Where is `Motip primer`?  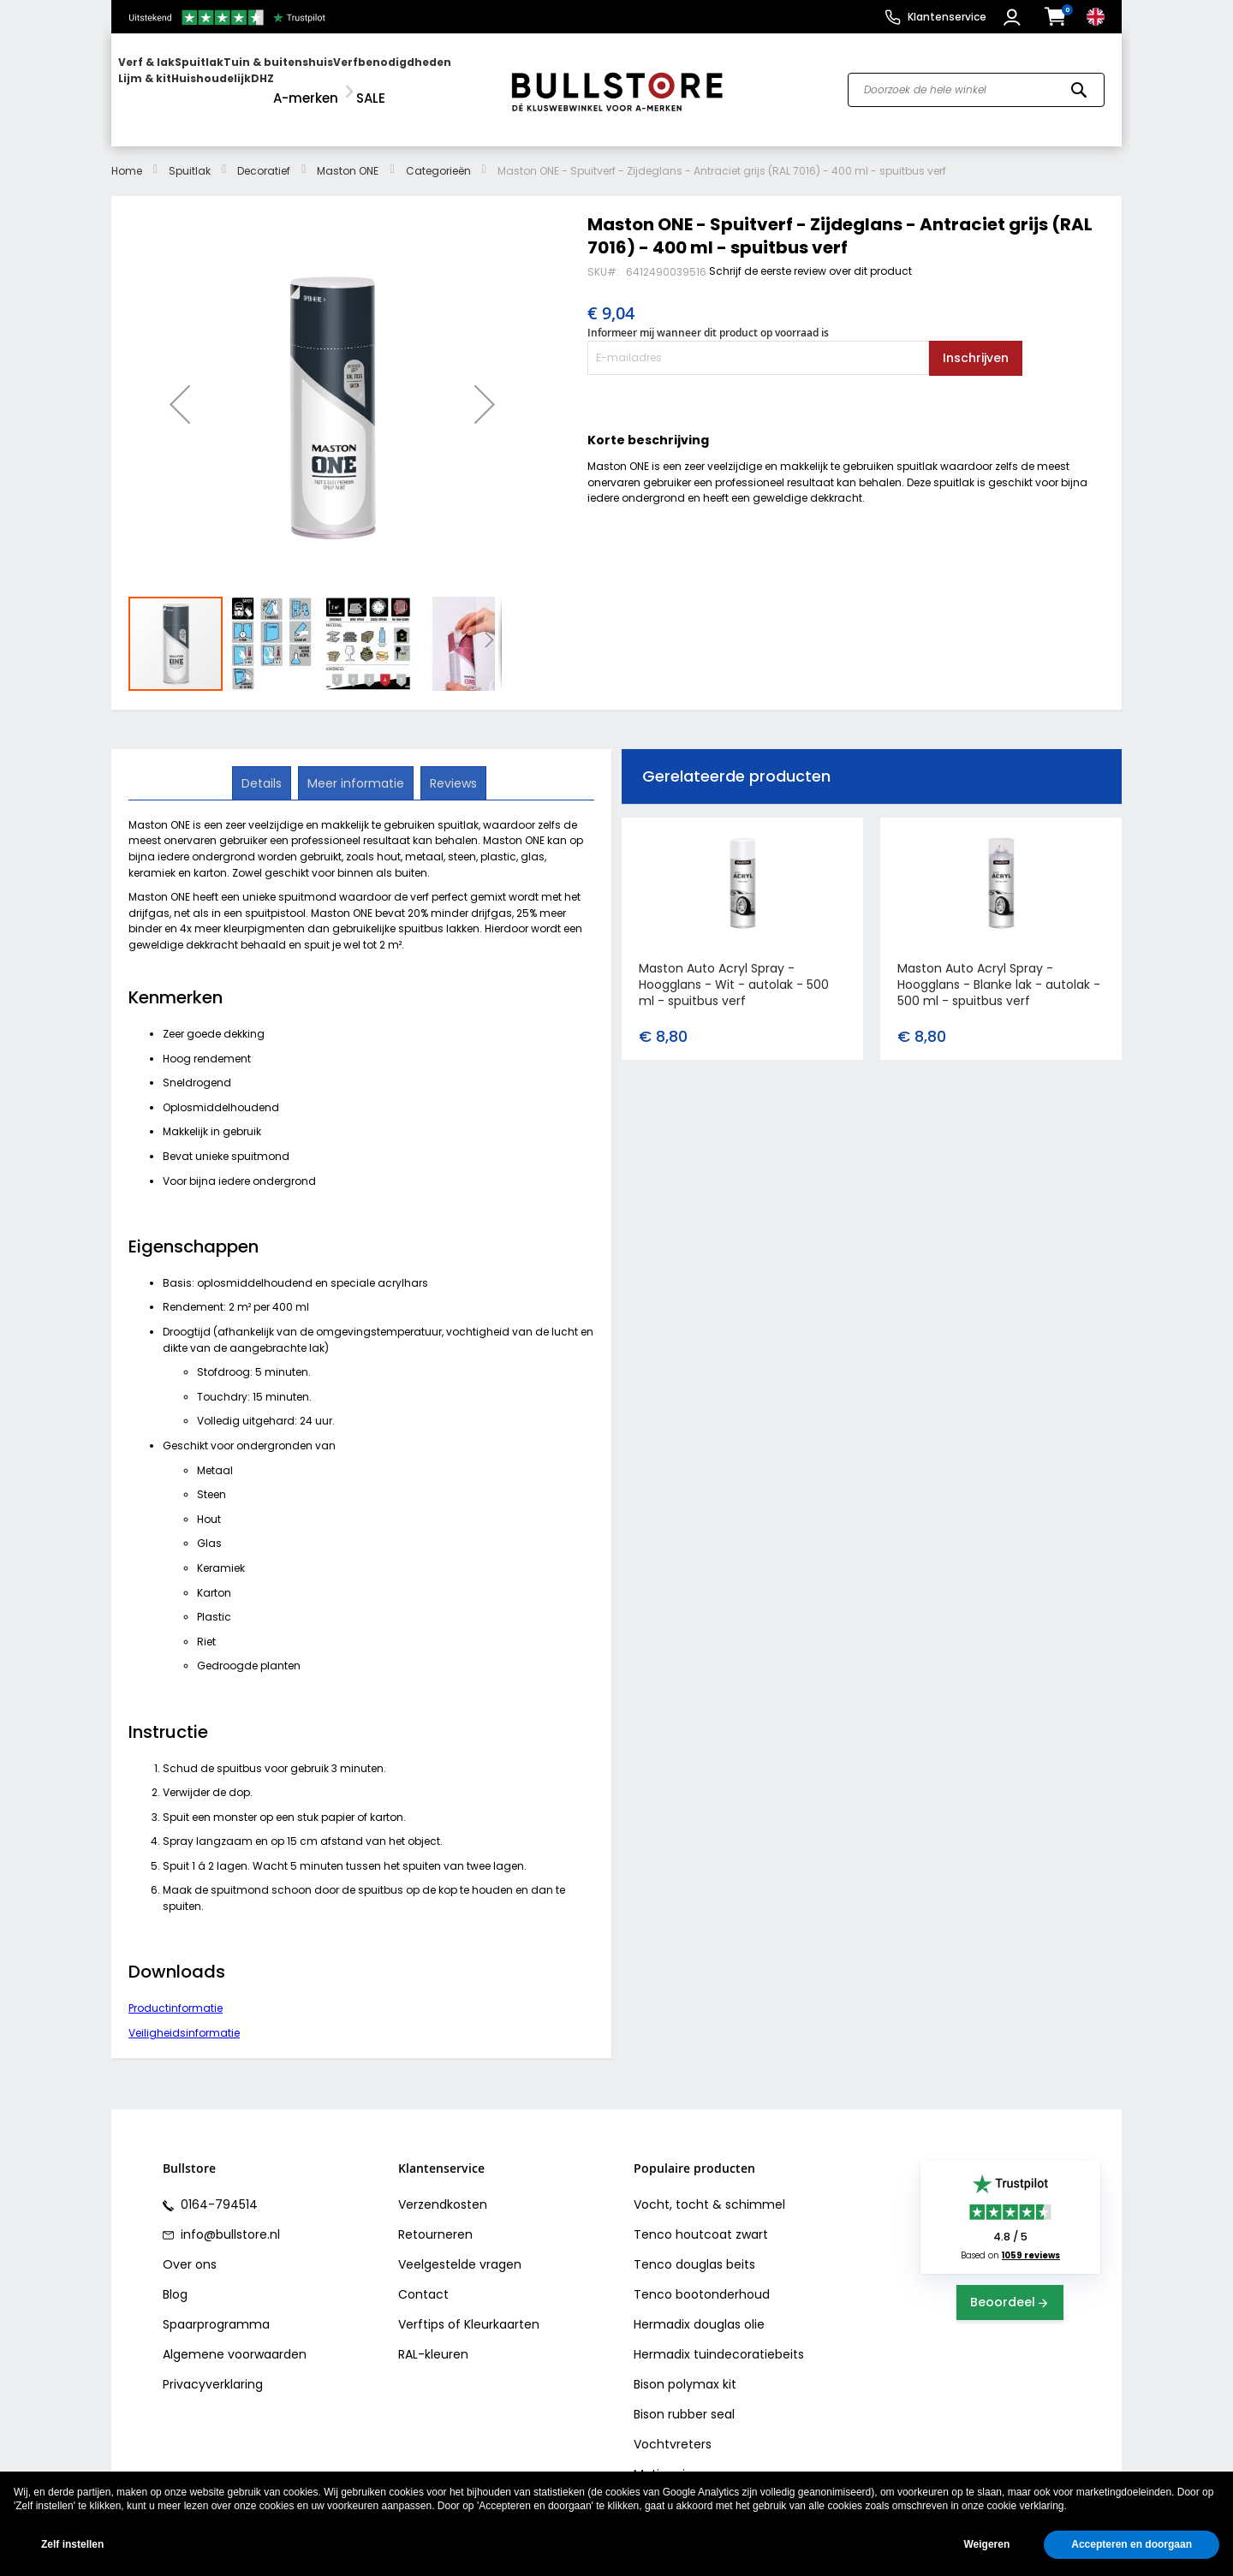 Motip primer is located at coordinates (672, 2458).